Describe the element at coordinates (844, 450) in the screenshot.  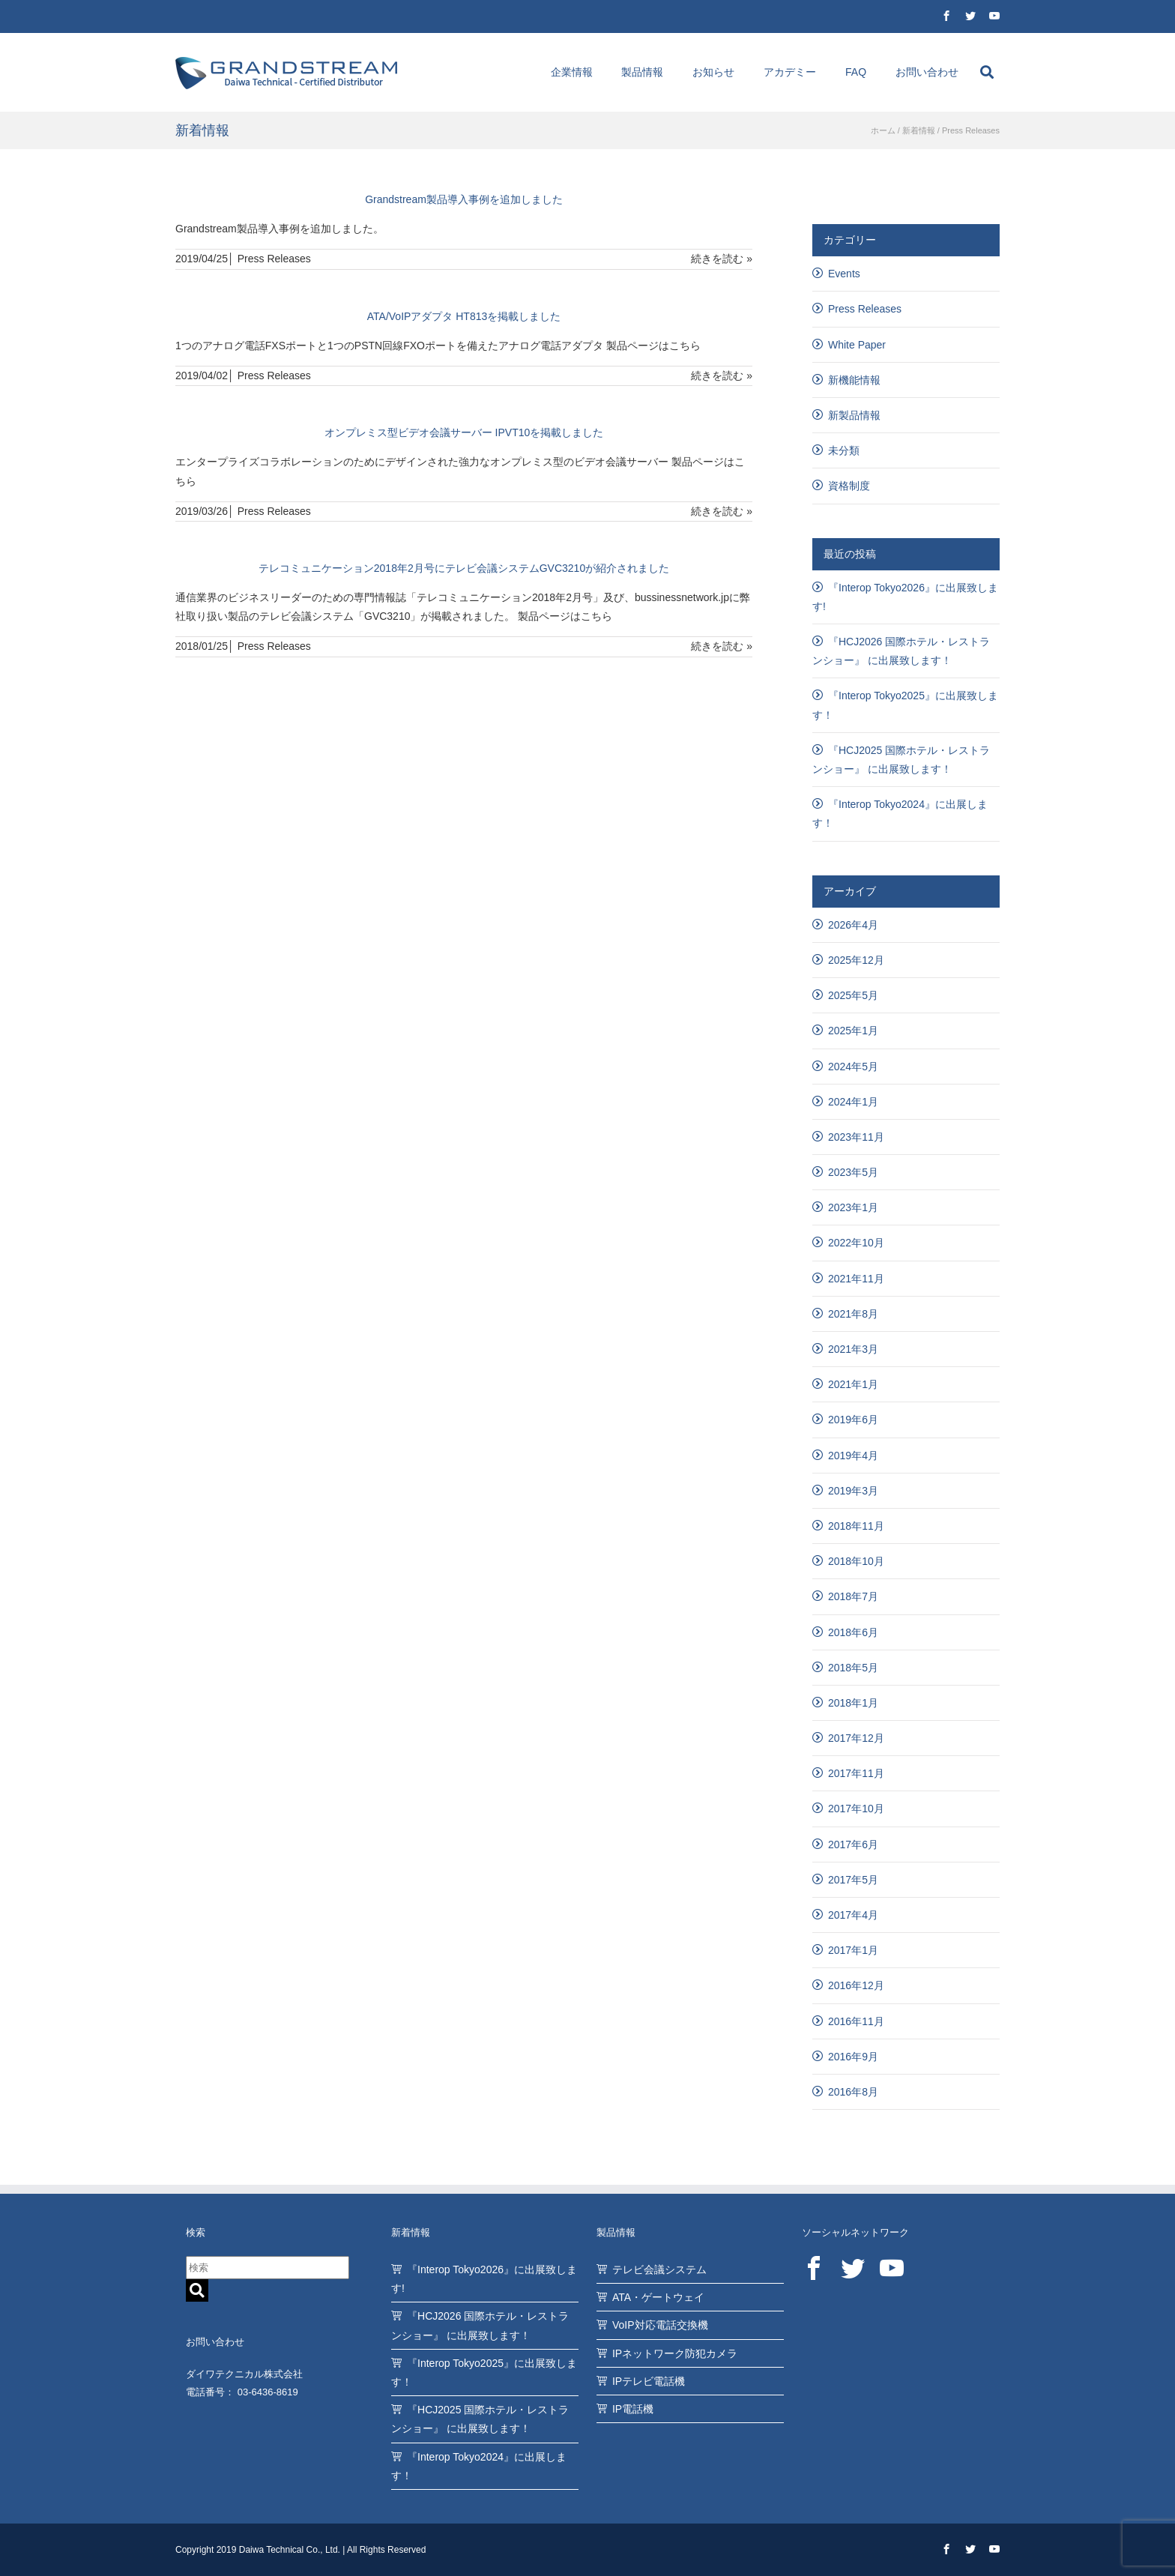
I see `未分類` at that location.